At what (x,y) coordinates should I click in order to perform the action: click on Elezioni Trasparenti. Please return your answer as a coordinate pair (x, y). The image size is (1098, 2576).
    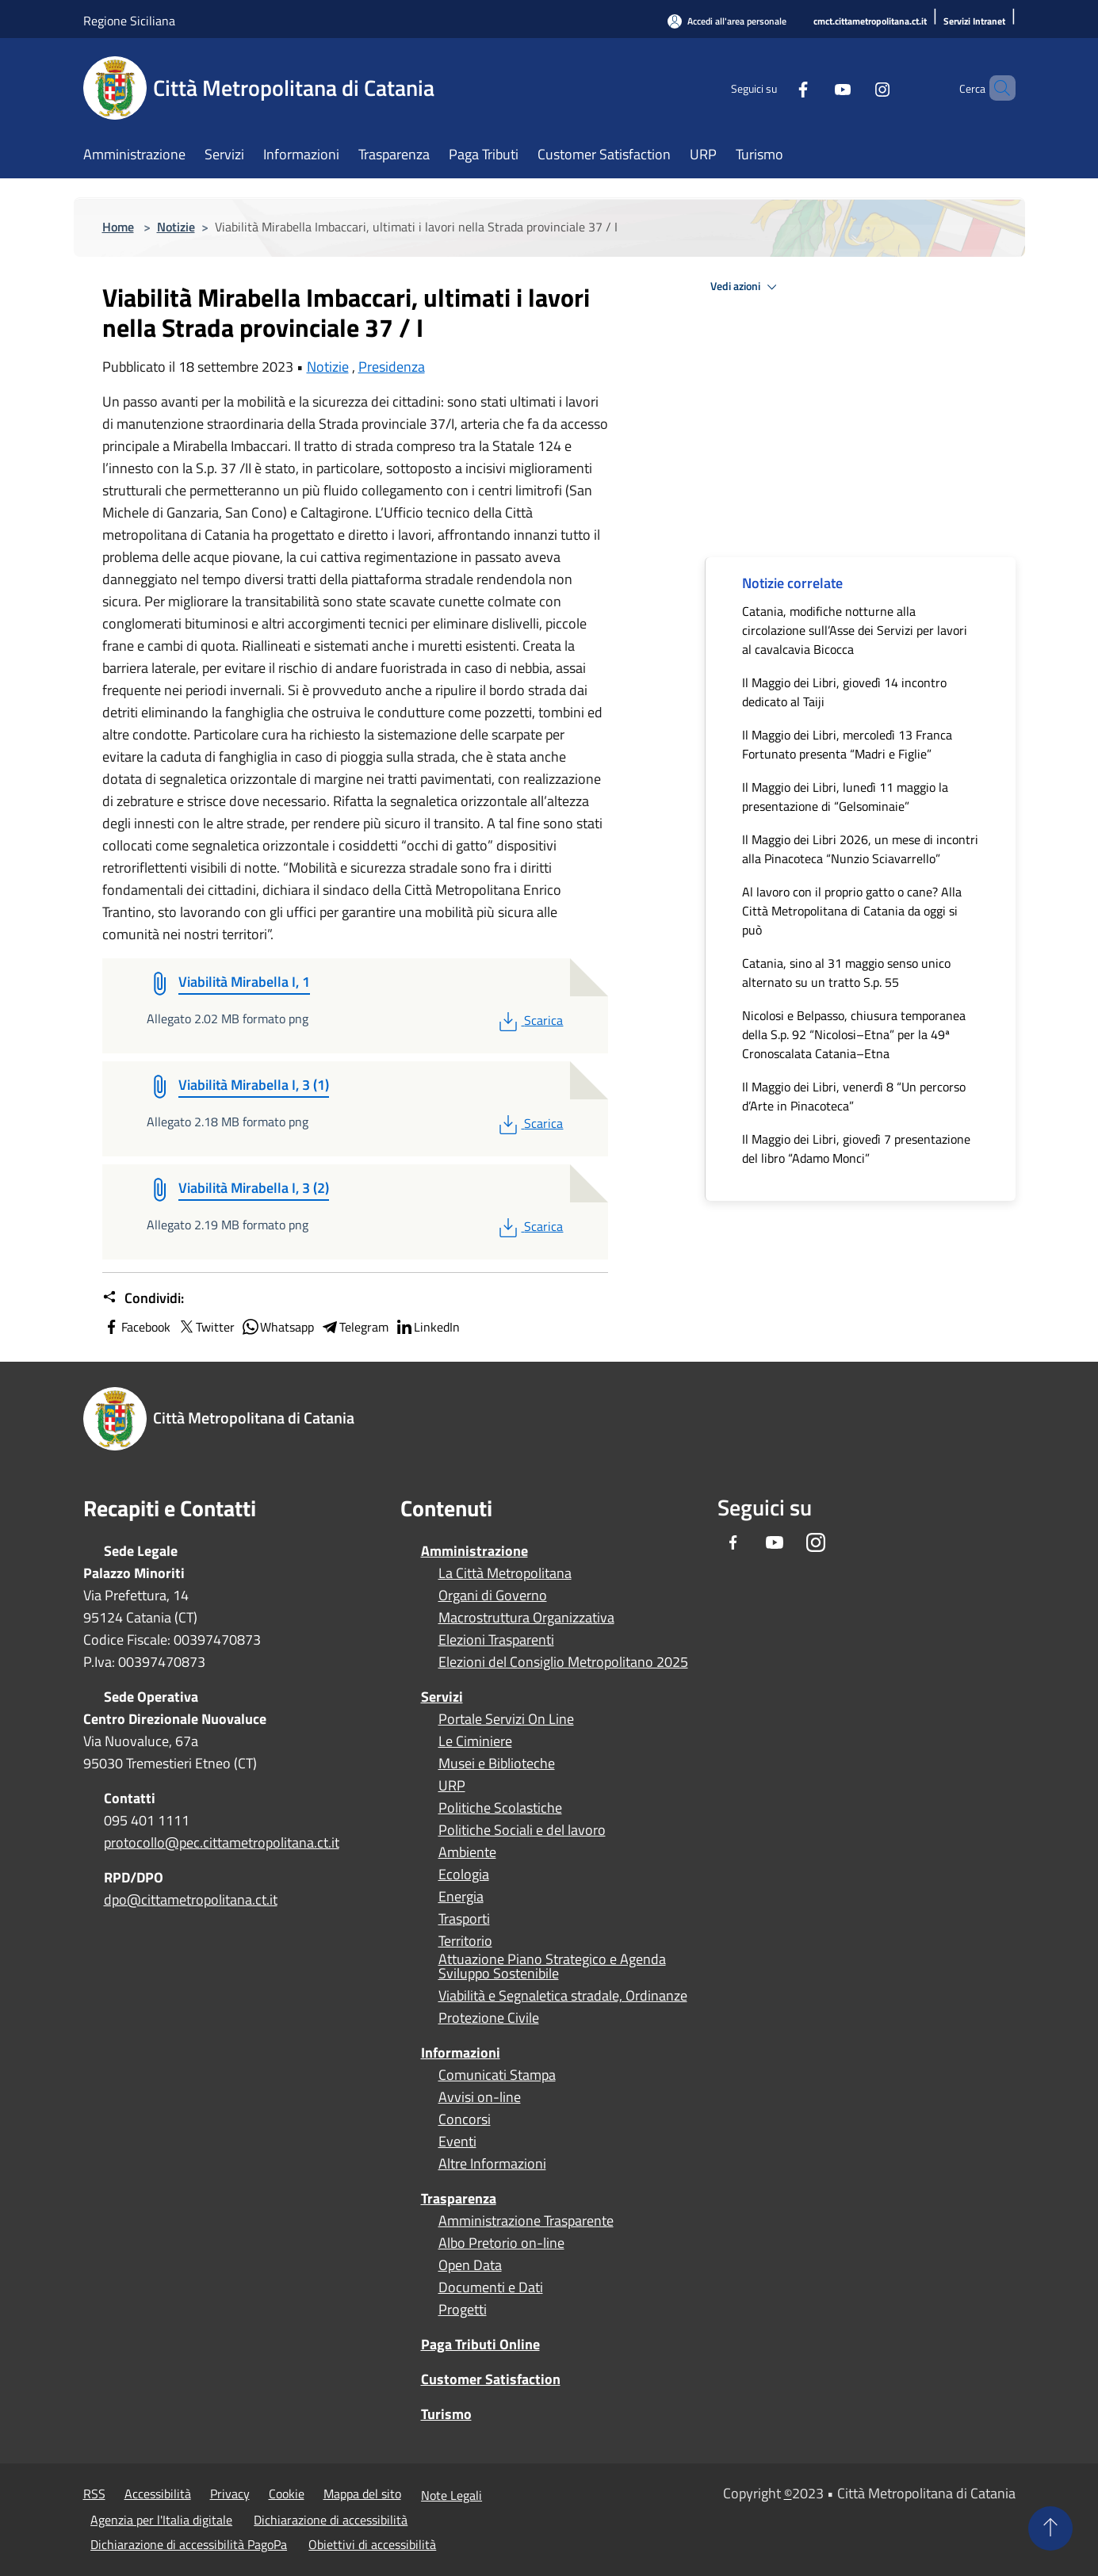
    Looking at the image, I should click on (496, 1640).